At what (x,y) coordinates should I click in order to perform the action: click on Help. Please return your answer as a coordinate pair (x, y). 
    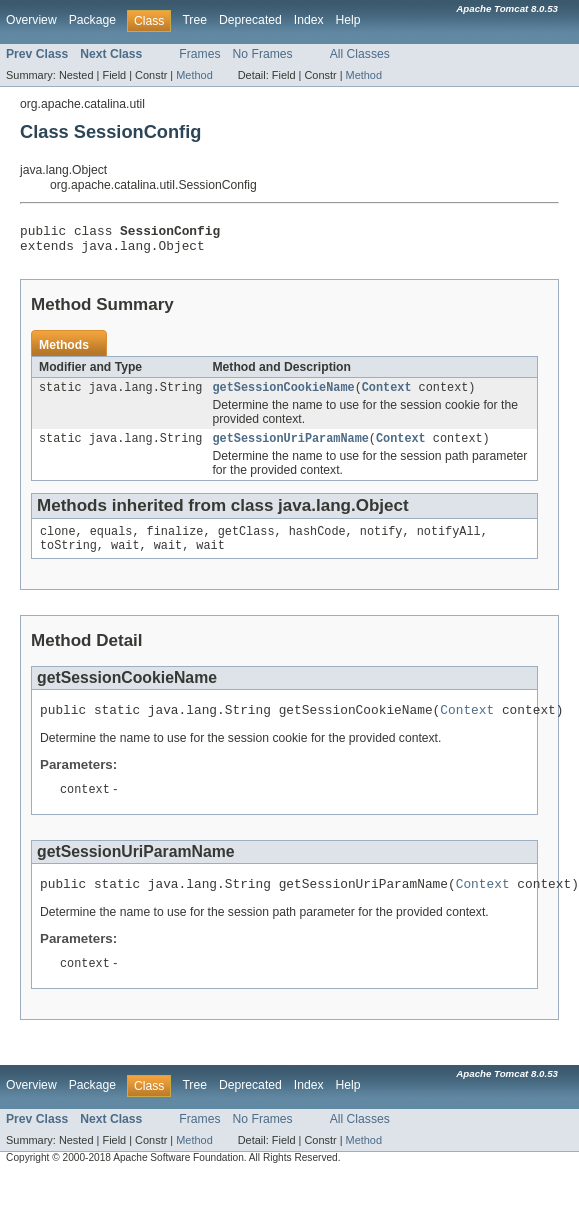
    Looking at the image, I should click on (348, 20).